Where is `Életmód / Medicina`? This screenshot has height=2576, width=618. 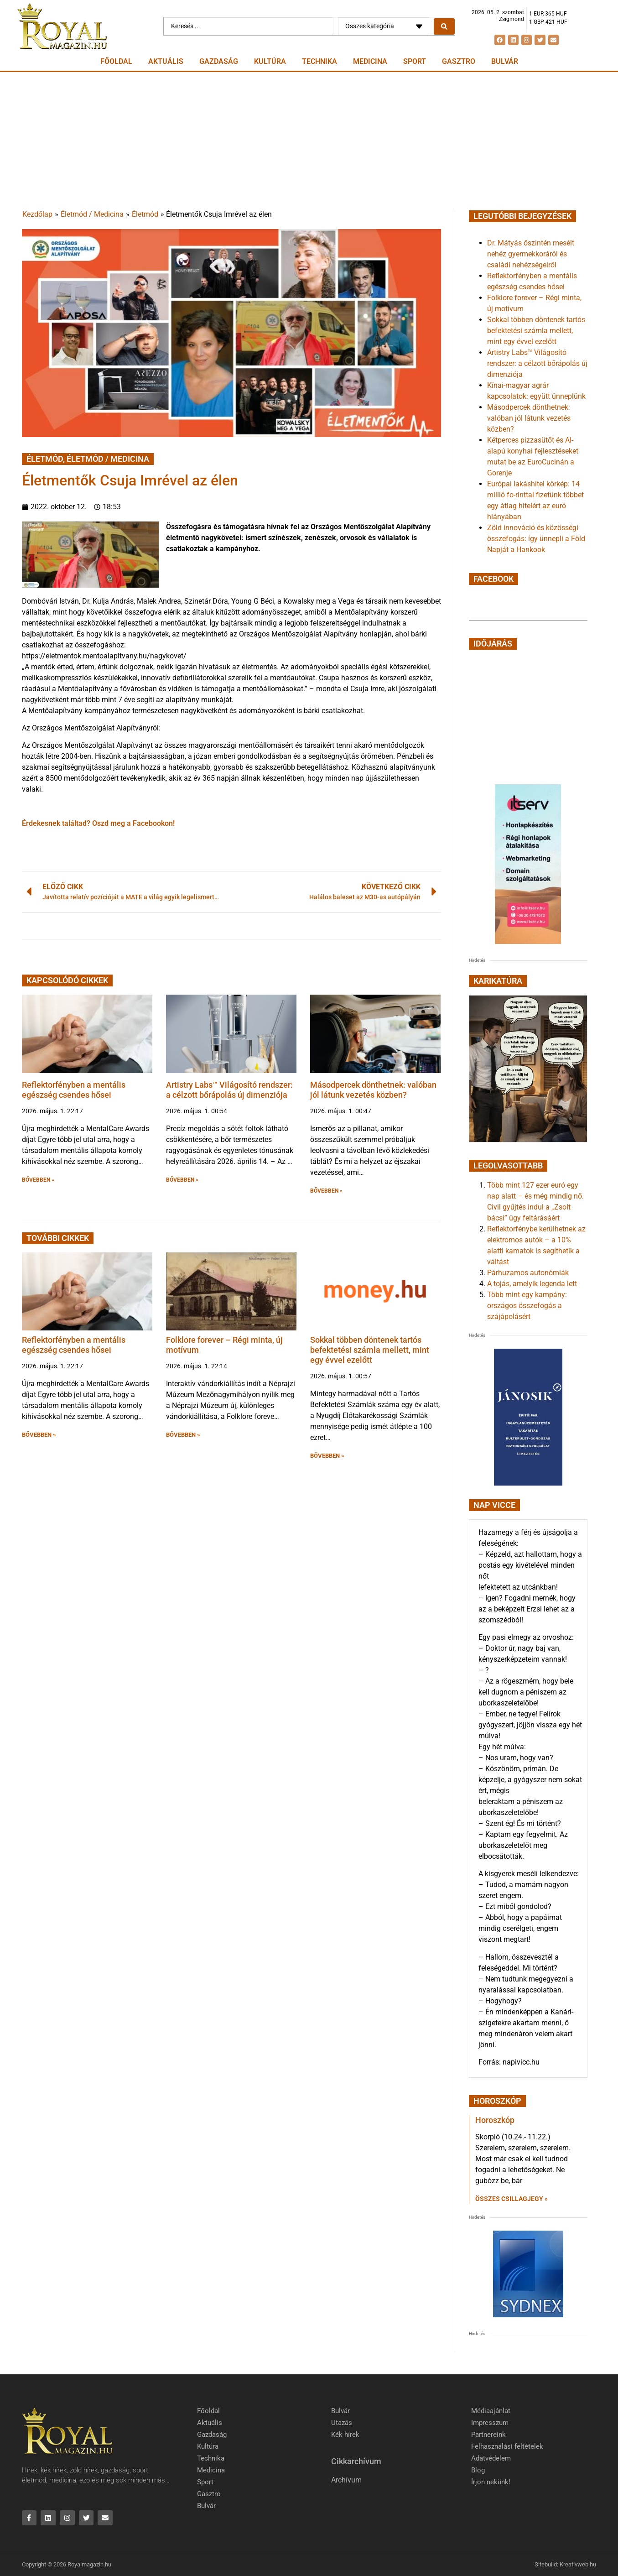 Életmód / Medicina is located at coordinates (92, 214).